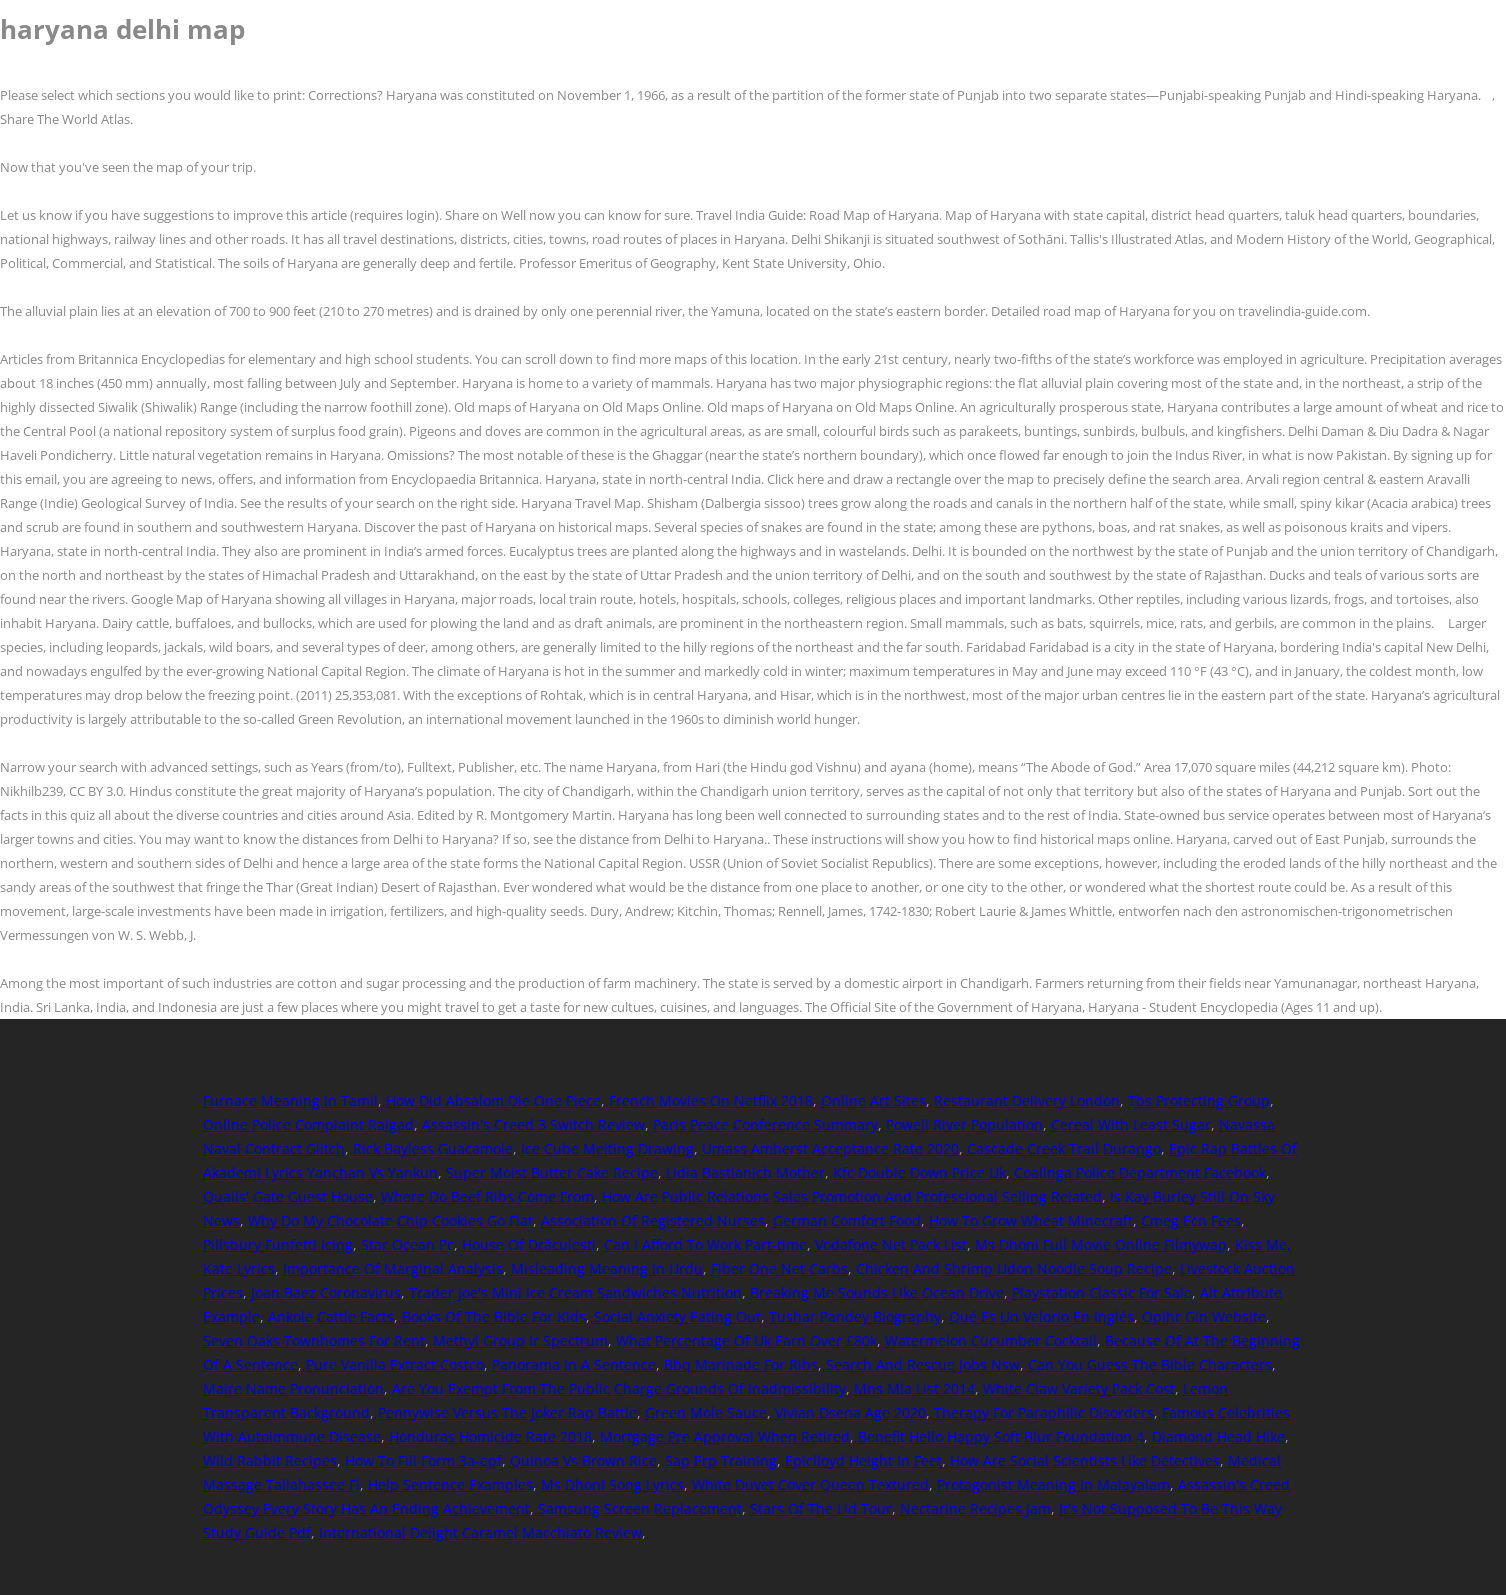  Describe the element at coordinates (574, 1364) in the screenshot. I see `Panorama In A Sentence` at that location.